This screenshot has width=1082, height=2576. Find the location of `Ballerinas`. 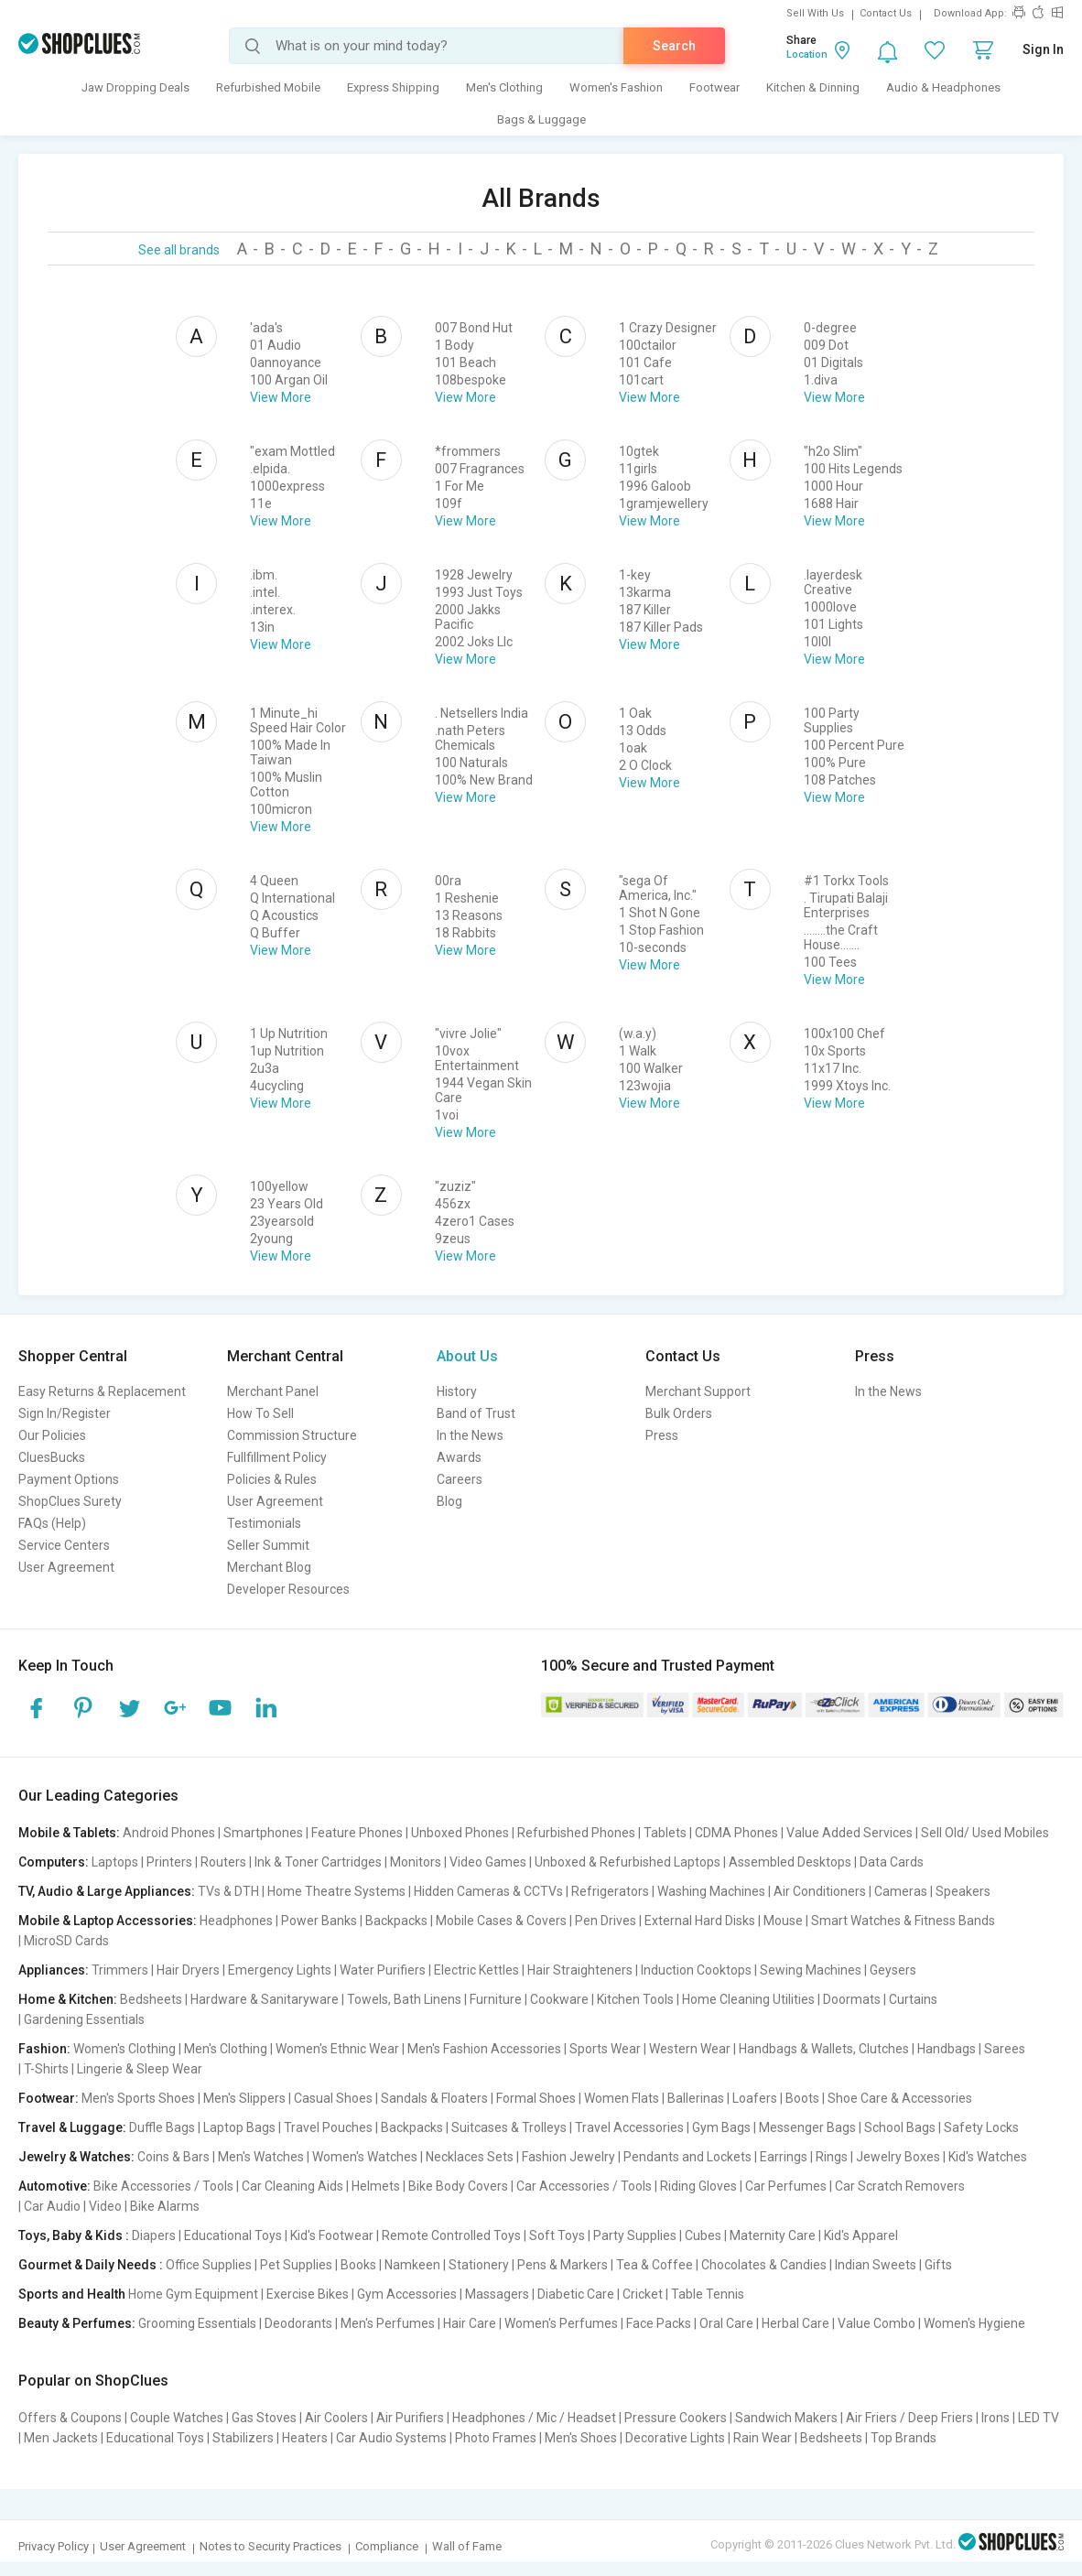

Ballerinas is located at coordinates (695, 2098).